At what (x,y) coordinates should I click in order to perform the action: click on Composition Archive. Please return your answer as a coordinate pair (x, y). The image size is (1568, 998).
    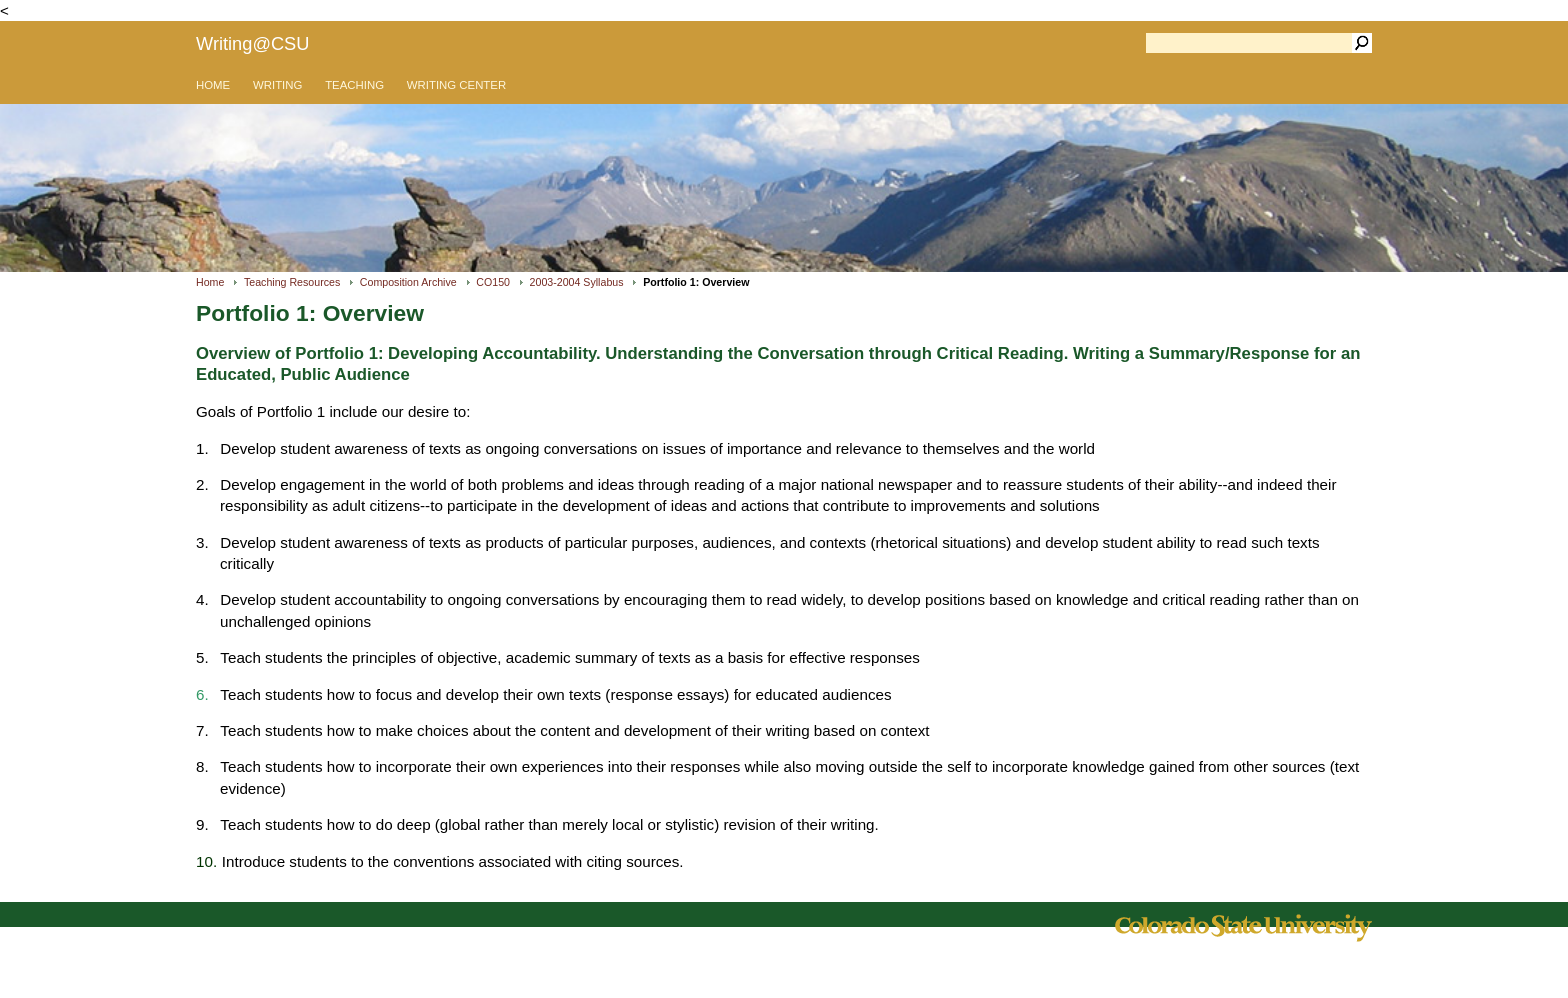
    Looking at the image, I should click on (408, 282).